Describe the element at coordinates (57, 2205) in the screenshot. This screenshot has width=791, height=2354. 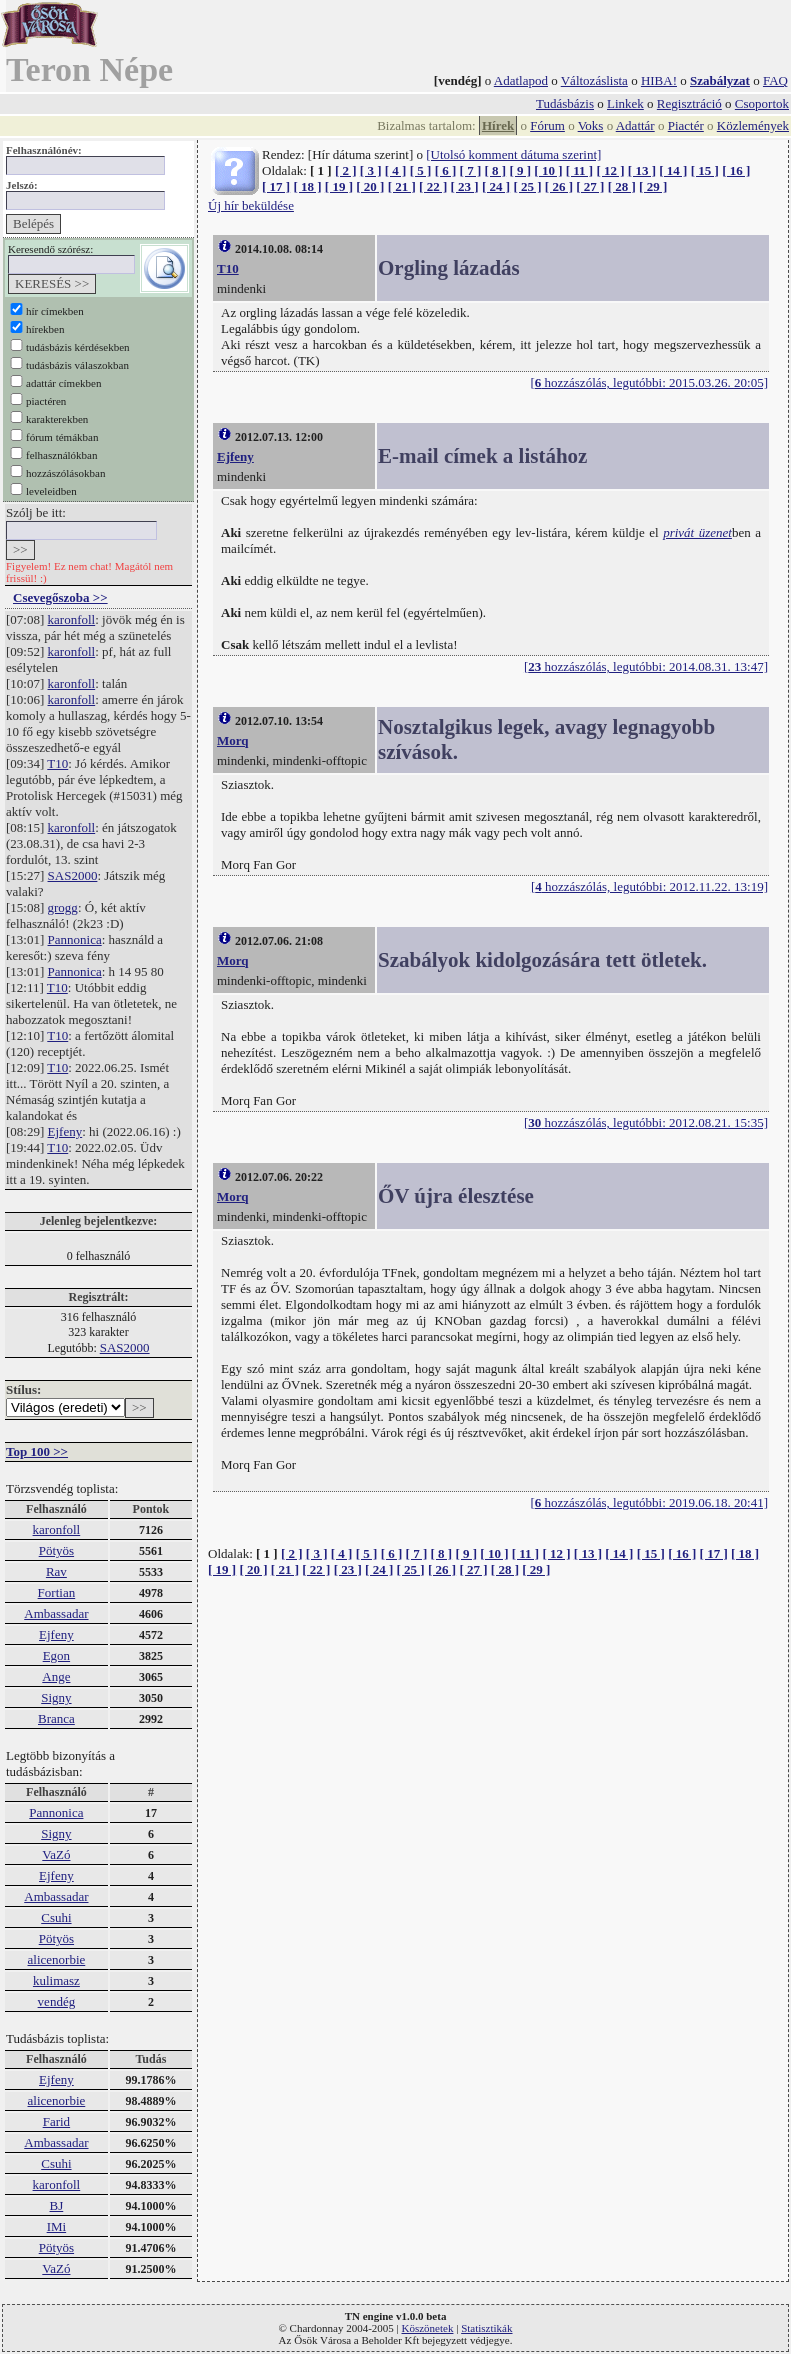
I see `BJ` at that location.